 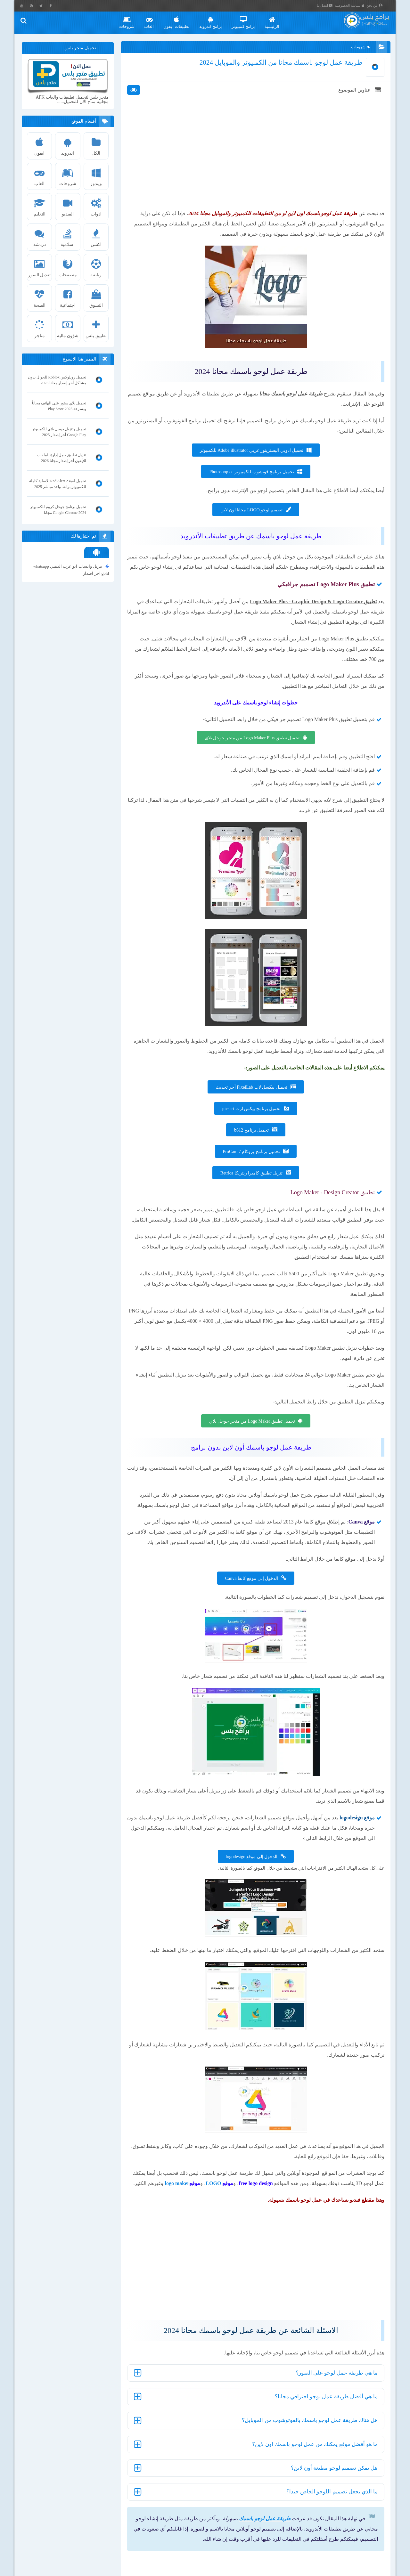 What do you see at coordinates (41, 296) in the screenshot?
I see `الصحة` at bounding box center [41, 296].